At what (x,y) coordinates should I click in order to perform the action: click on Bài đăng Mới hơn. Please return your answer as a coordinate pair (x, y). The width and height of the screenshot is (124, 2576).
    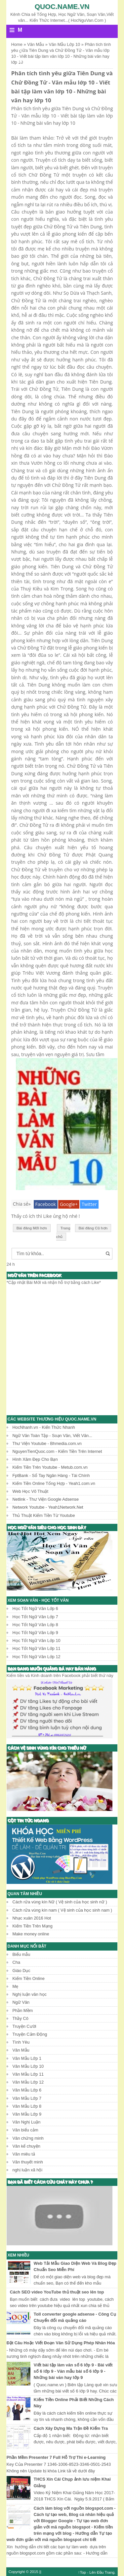
    Looking at the image, I should click on (32, 1228).